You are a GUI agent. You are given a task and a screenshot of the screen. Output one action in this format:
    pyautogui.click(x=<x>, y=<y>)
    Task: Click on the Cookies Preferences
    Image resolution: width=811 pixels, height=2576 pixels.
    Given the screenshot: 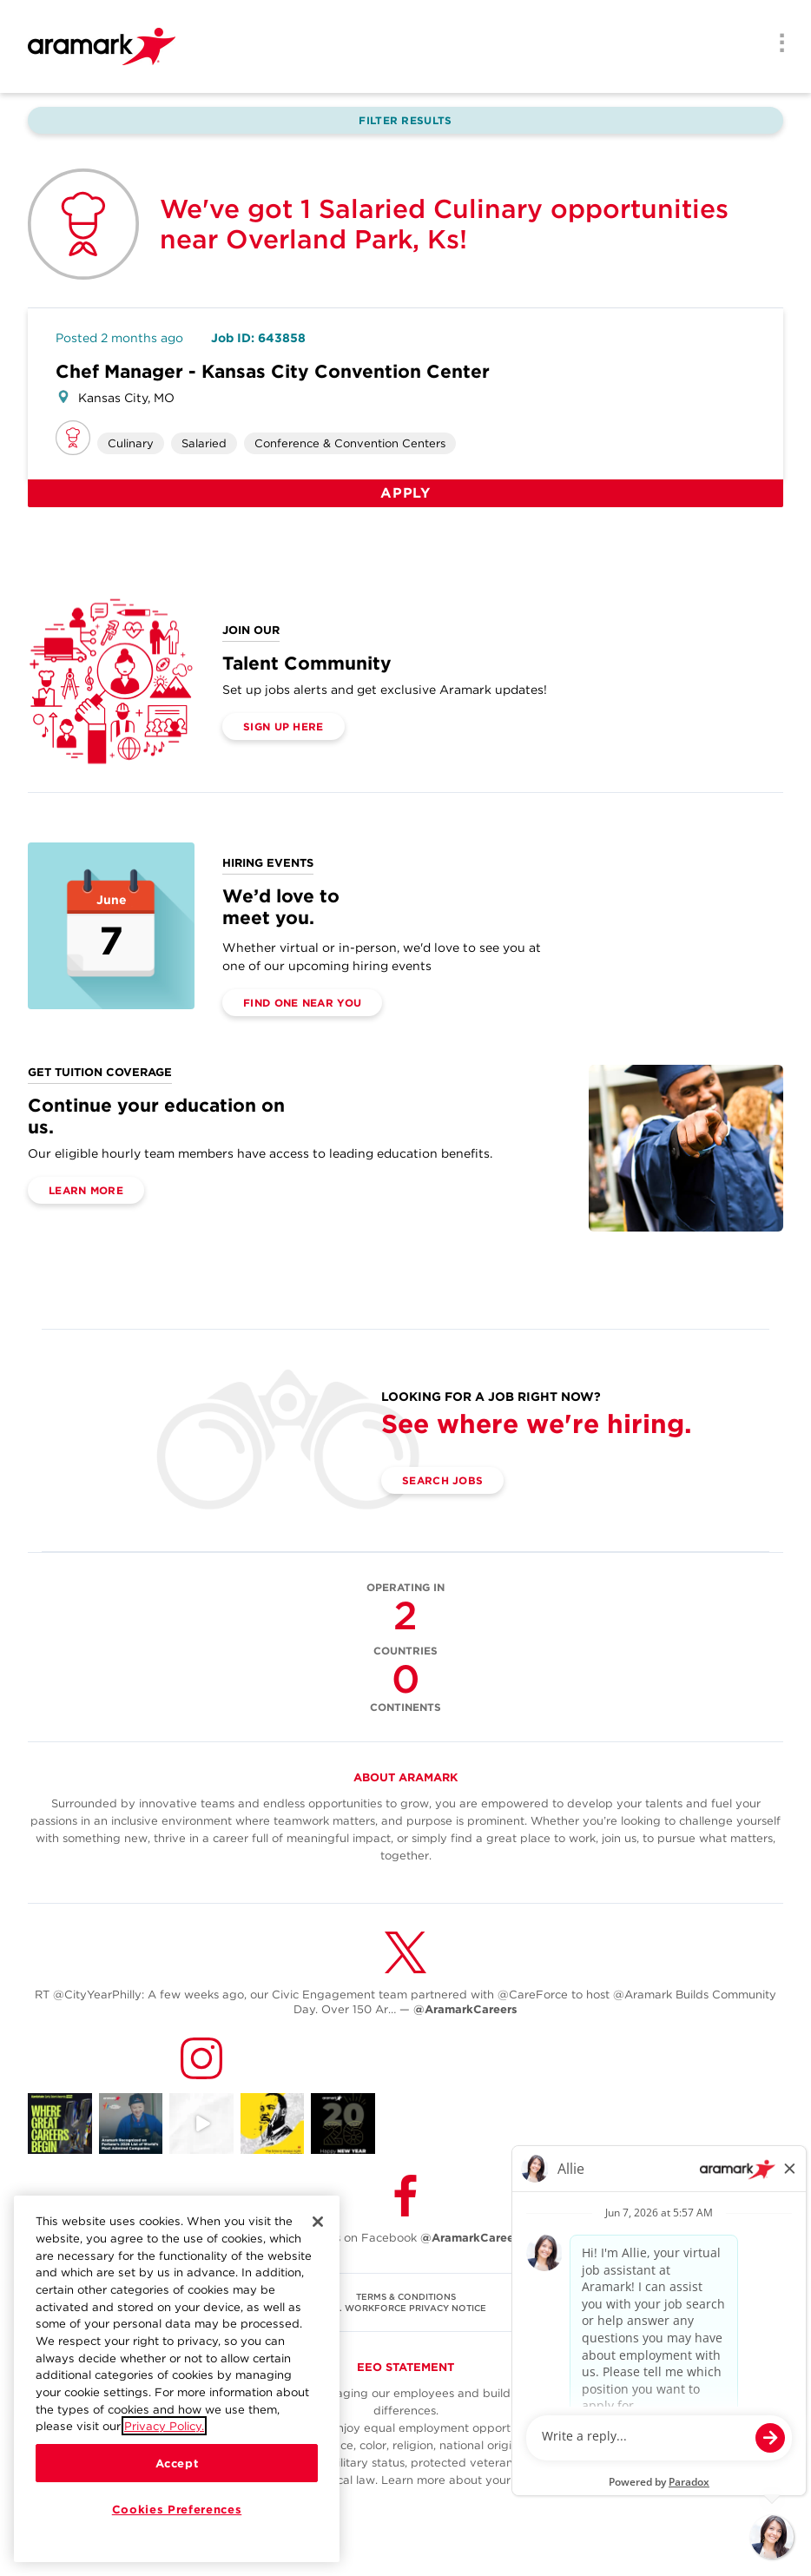 What is the action you would take?
    pyautogui.click(x=176, y=2509)
    